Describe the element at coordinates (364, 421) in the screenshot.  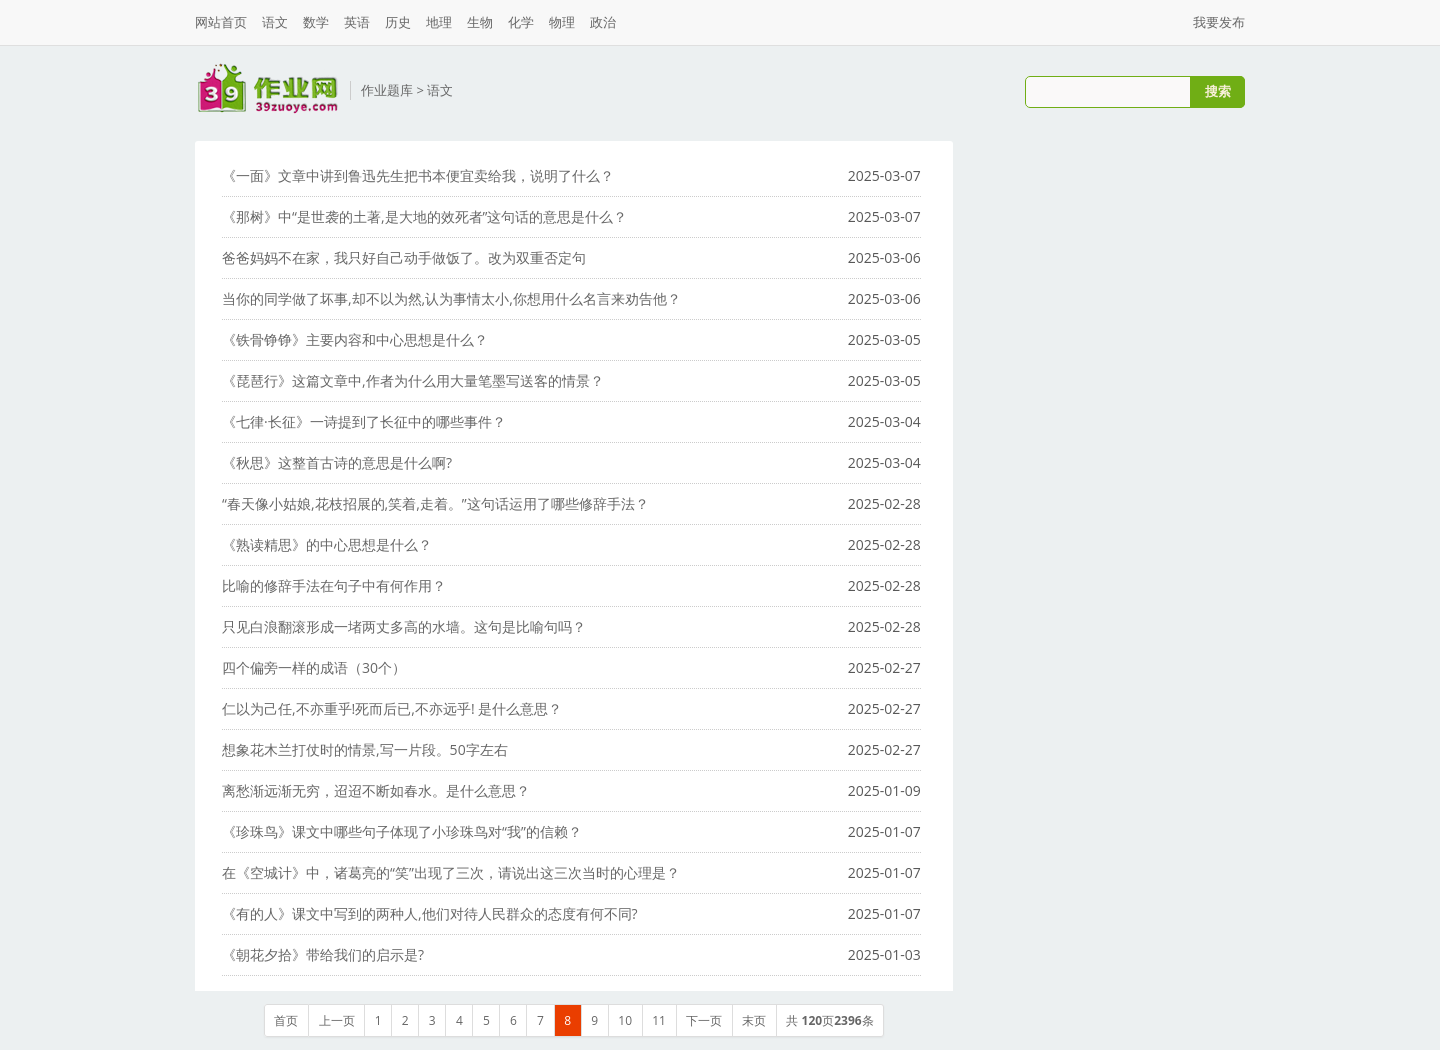
I see `《七律·长征》一诗提到了长征中的哪些事件？` at that location.